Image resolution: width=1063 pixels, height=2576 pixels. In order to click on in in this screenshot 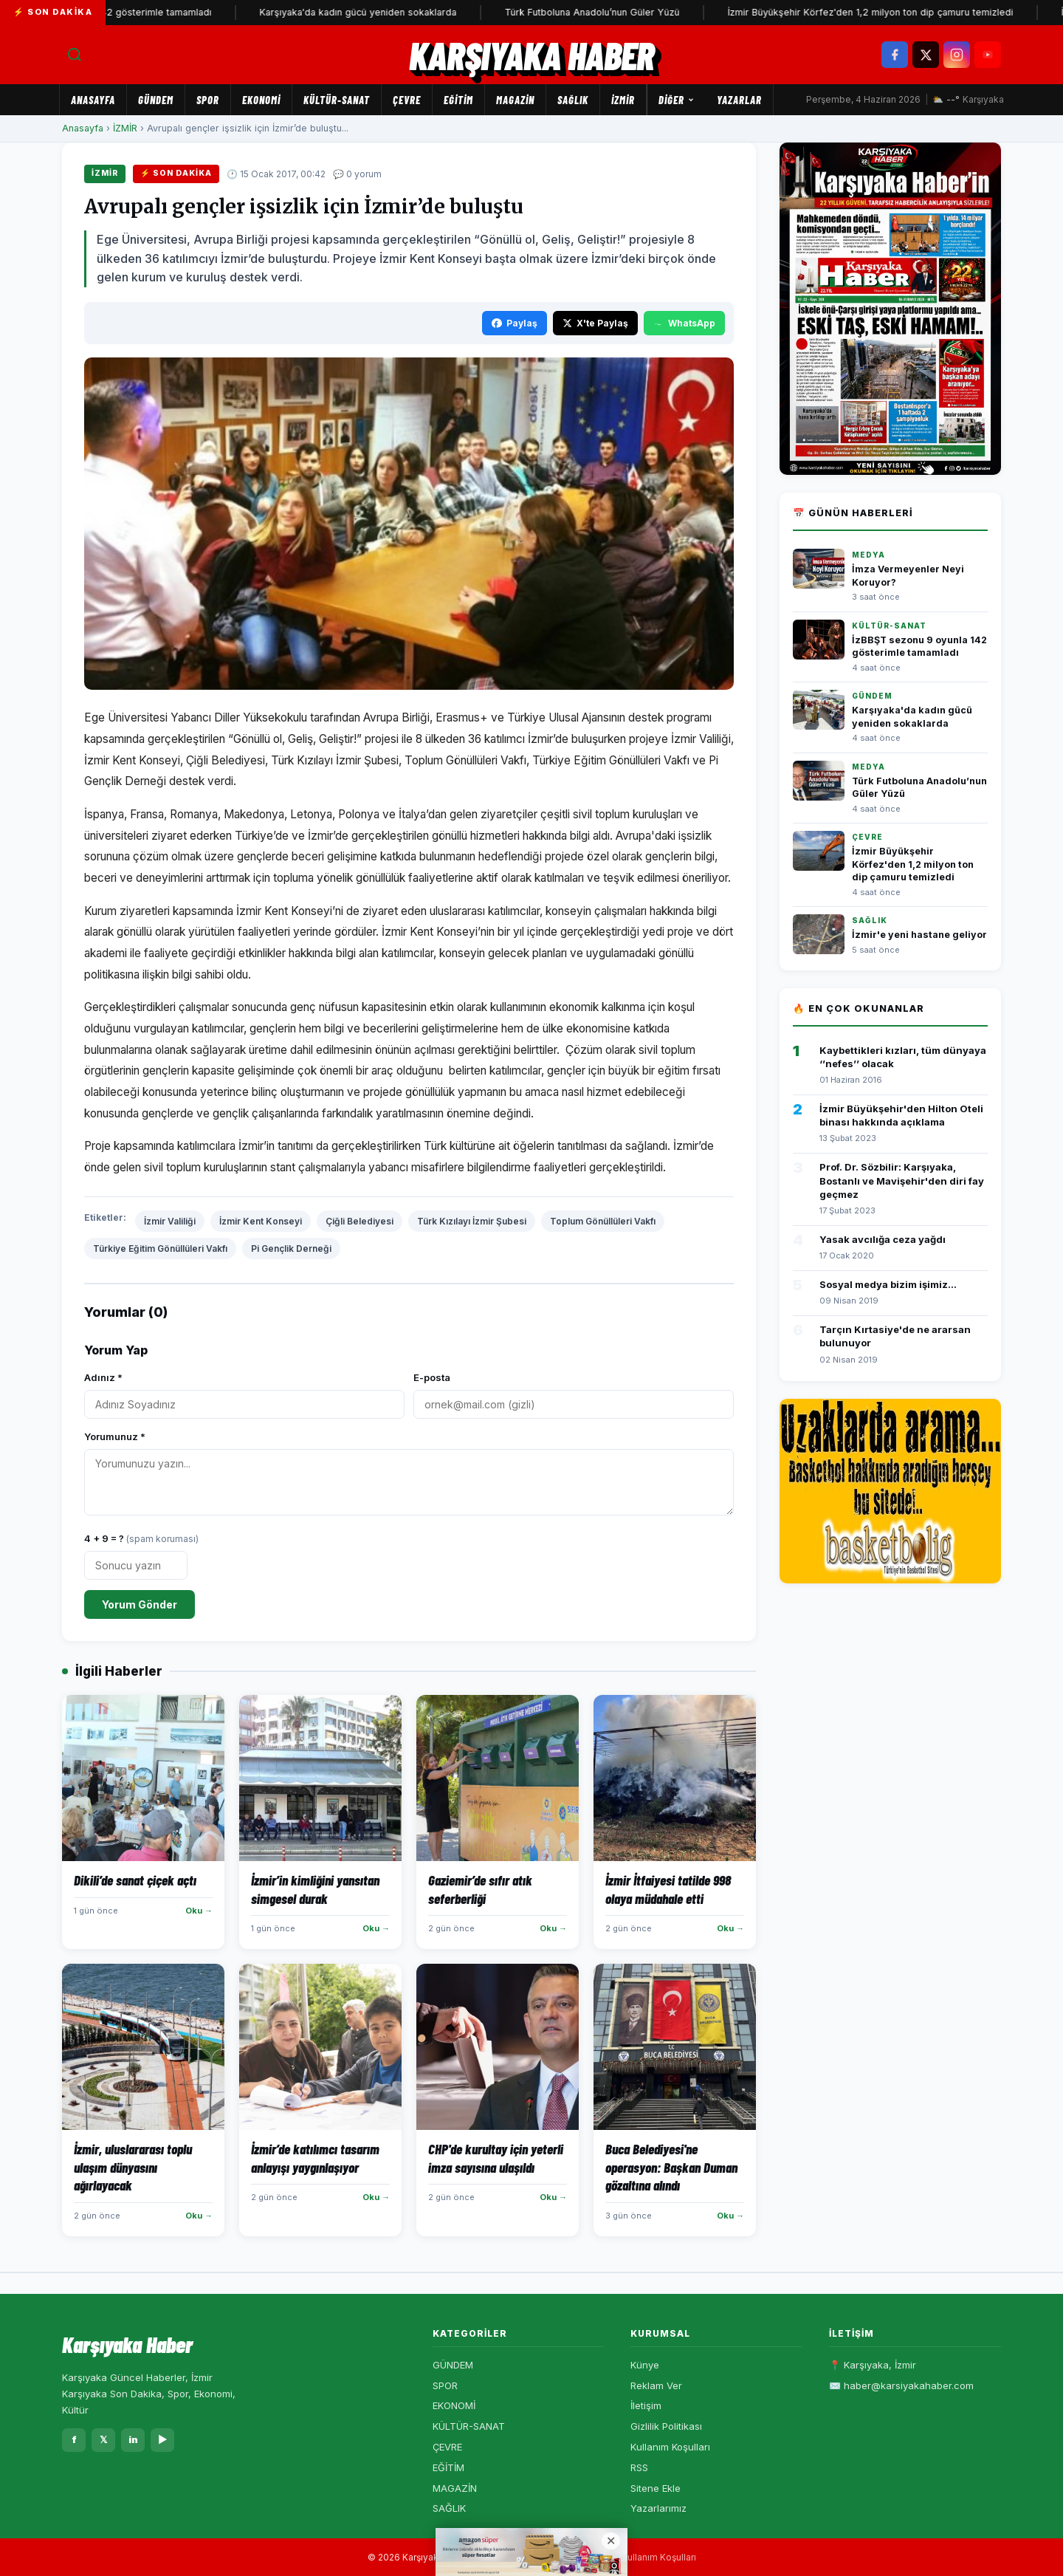, I will do `click(133, 2439)`.